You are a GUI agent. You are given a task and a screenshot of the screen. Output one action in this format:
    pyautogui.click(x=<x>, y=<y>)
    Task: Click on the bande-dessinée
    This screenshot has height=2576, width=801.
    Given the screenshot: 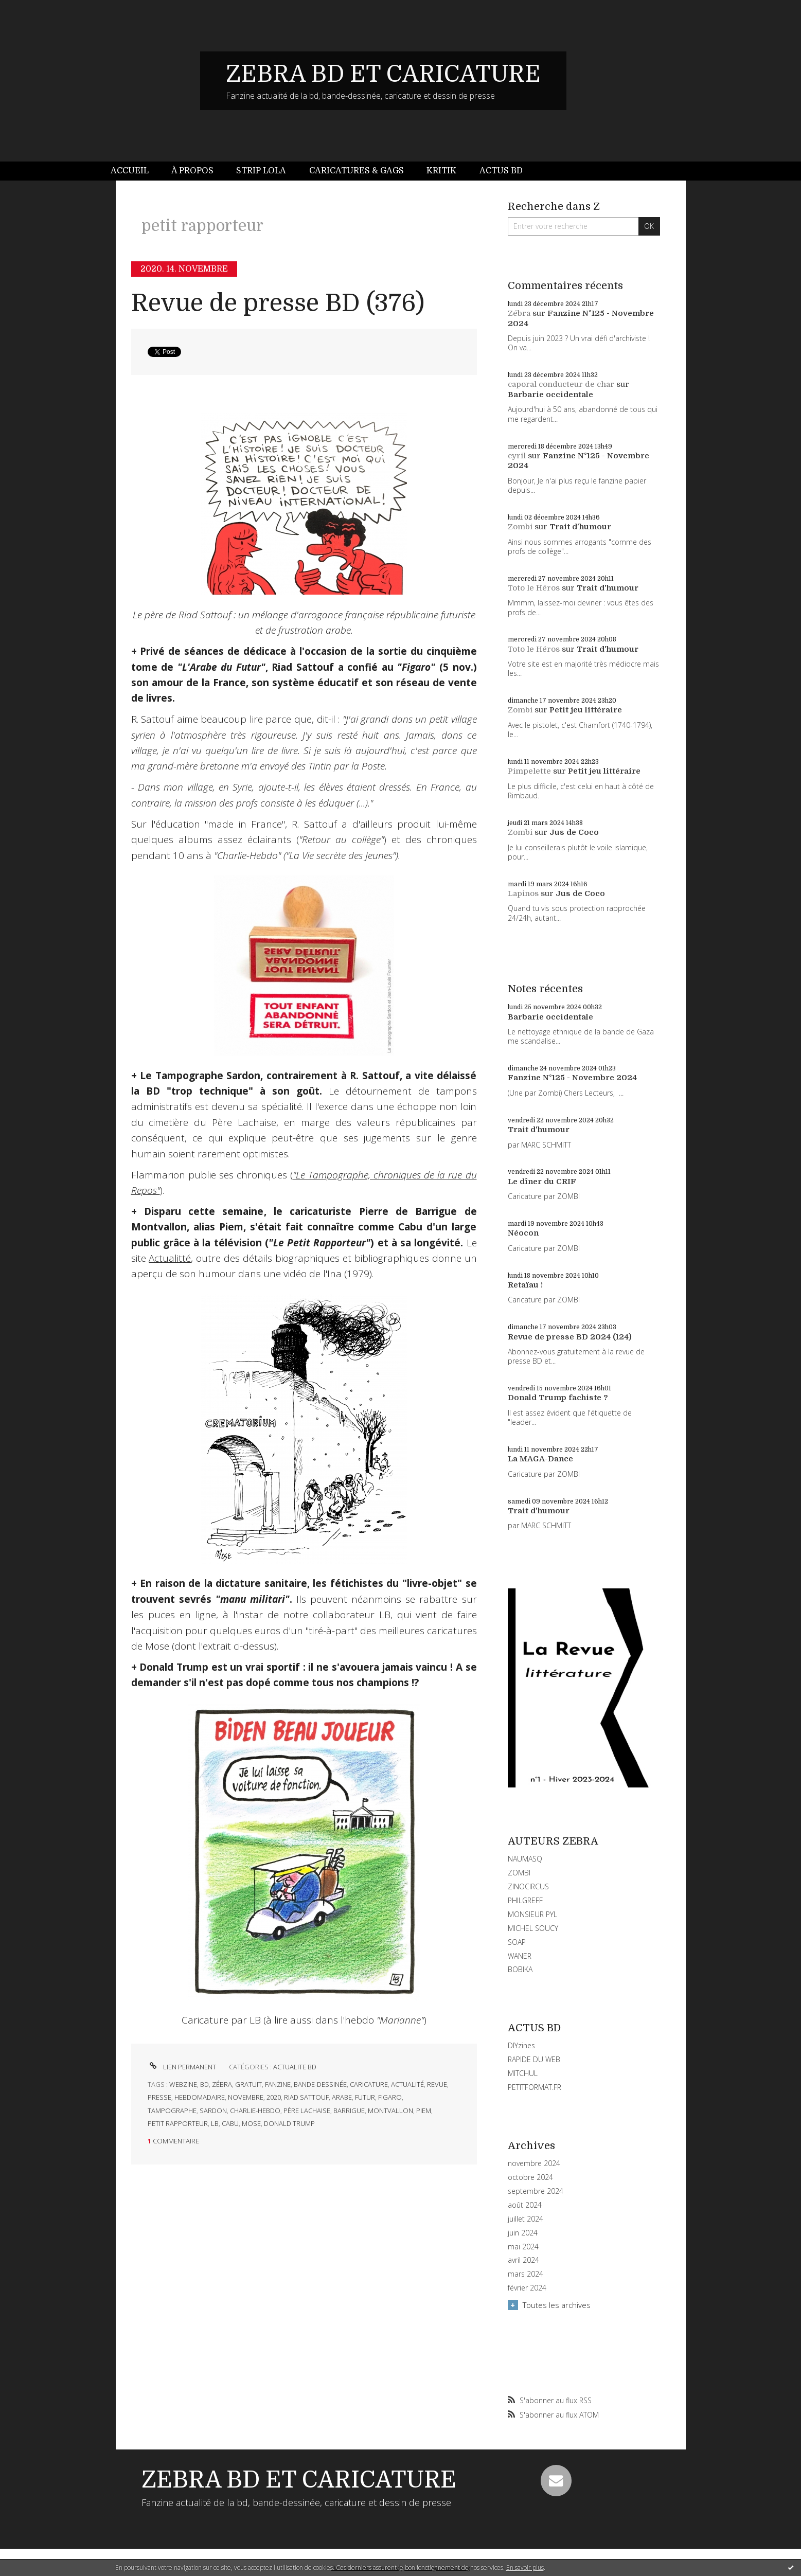 What is the action you would take?
    pyautogui.click(x=320, y=2084)
    